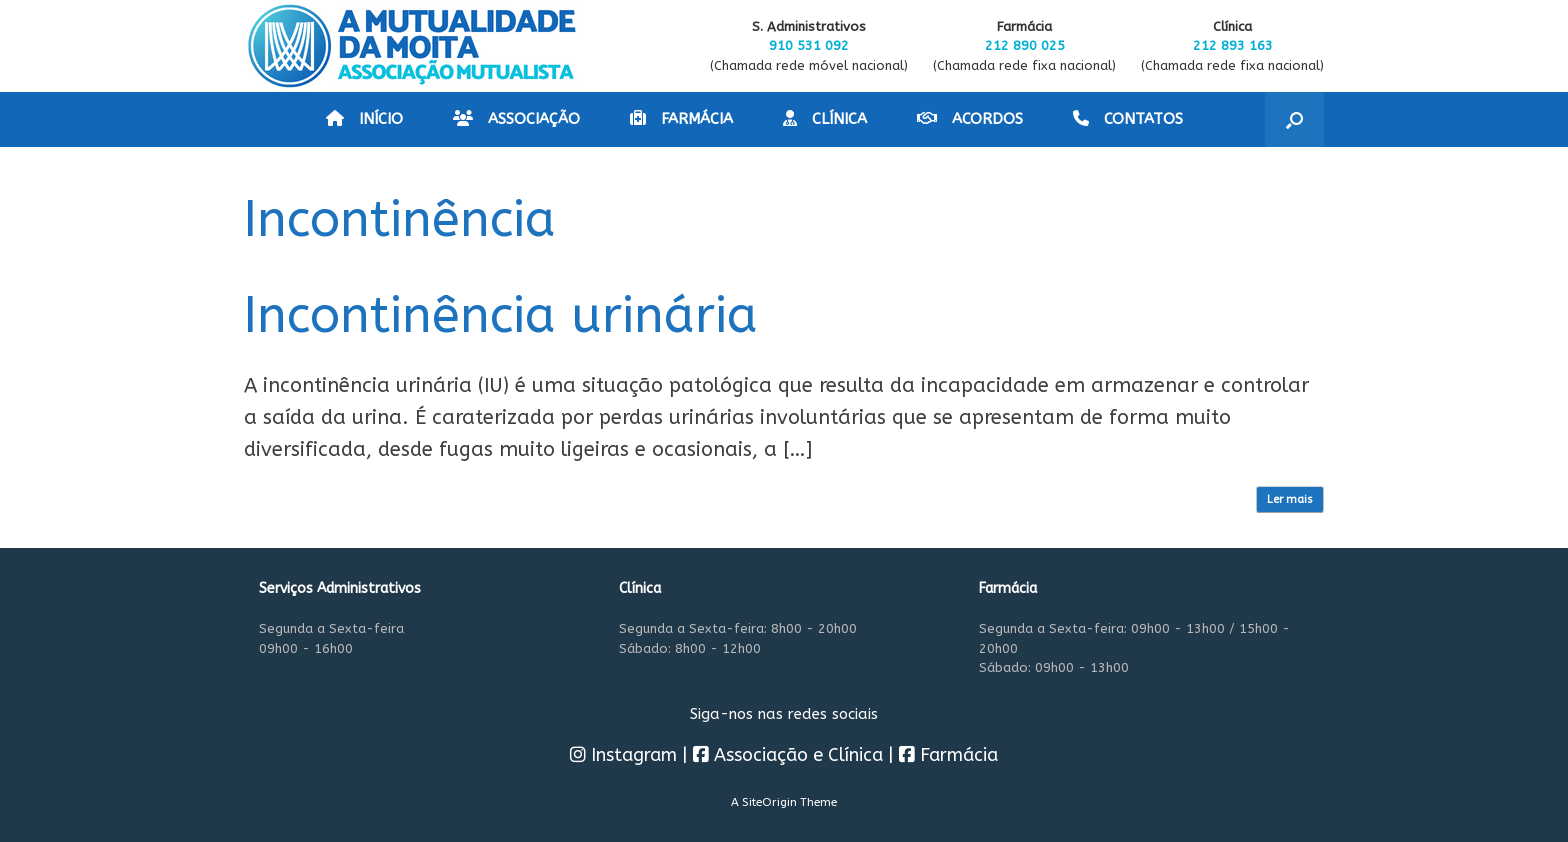 Image resolution: width=1568 pixels, height=842 pixels. I want to click on [button], so click(1294, 119).